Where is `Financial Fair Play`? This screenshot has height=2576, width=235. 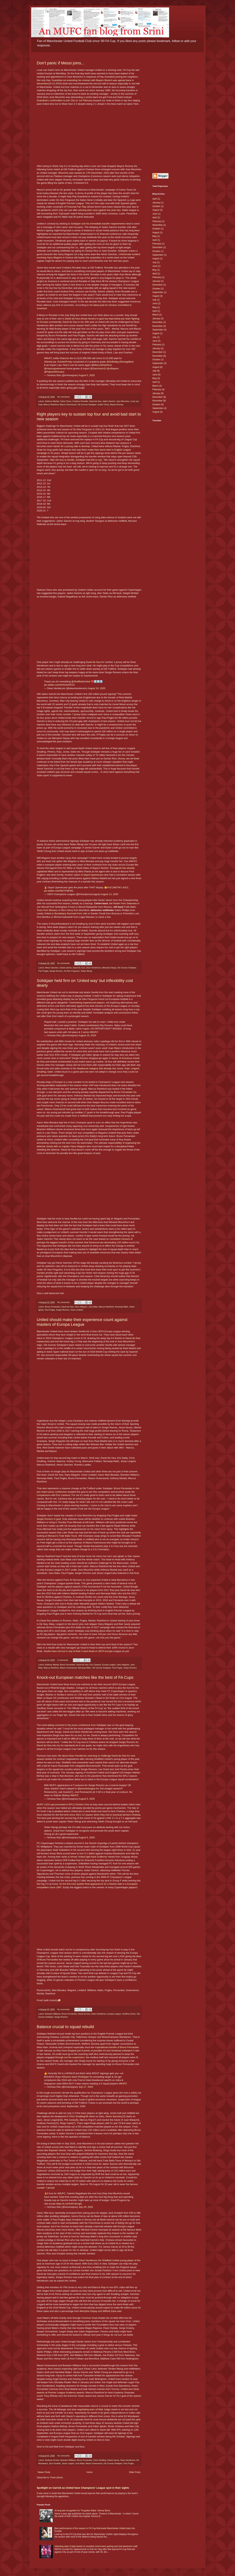
Financial Fair Play is located at coordinates (76, 206).